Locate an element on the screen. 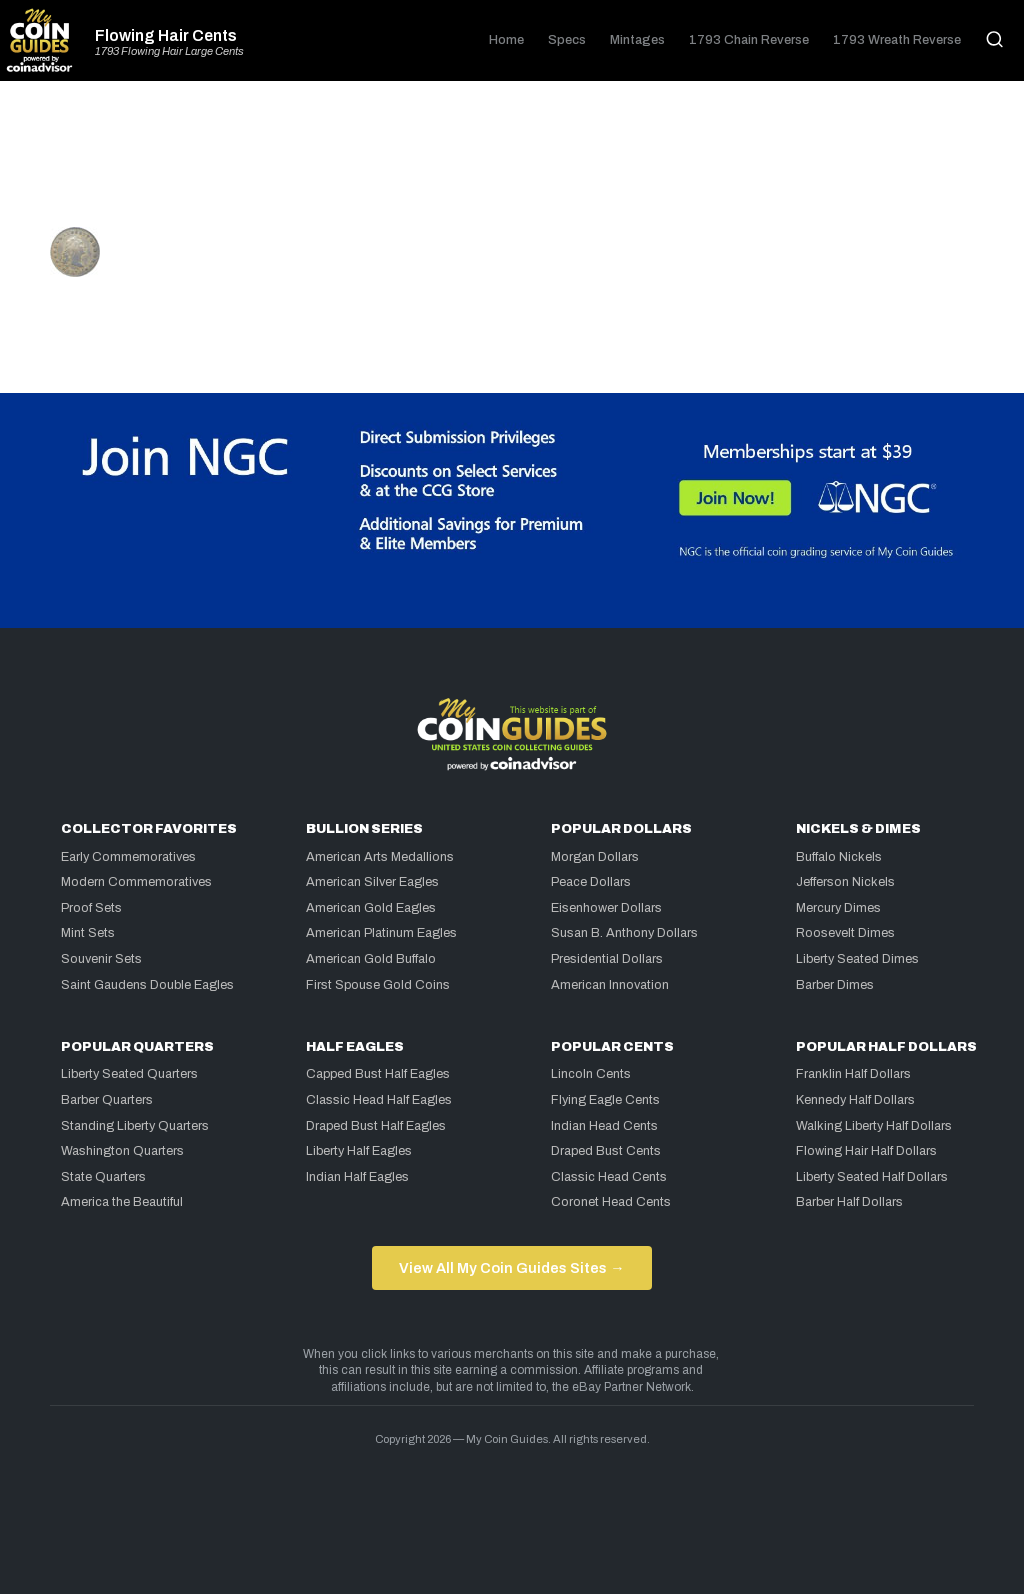 The image size is (1024, 1594). Liberty Half Eagles is located at coordinates (359, 1151).